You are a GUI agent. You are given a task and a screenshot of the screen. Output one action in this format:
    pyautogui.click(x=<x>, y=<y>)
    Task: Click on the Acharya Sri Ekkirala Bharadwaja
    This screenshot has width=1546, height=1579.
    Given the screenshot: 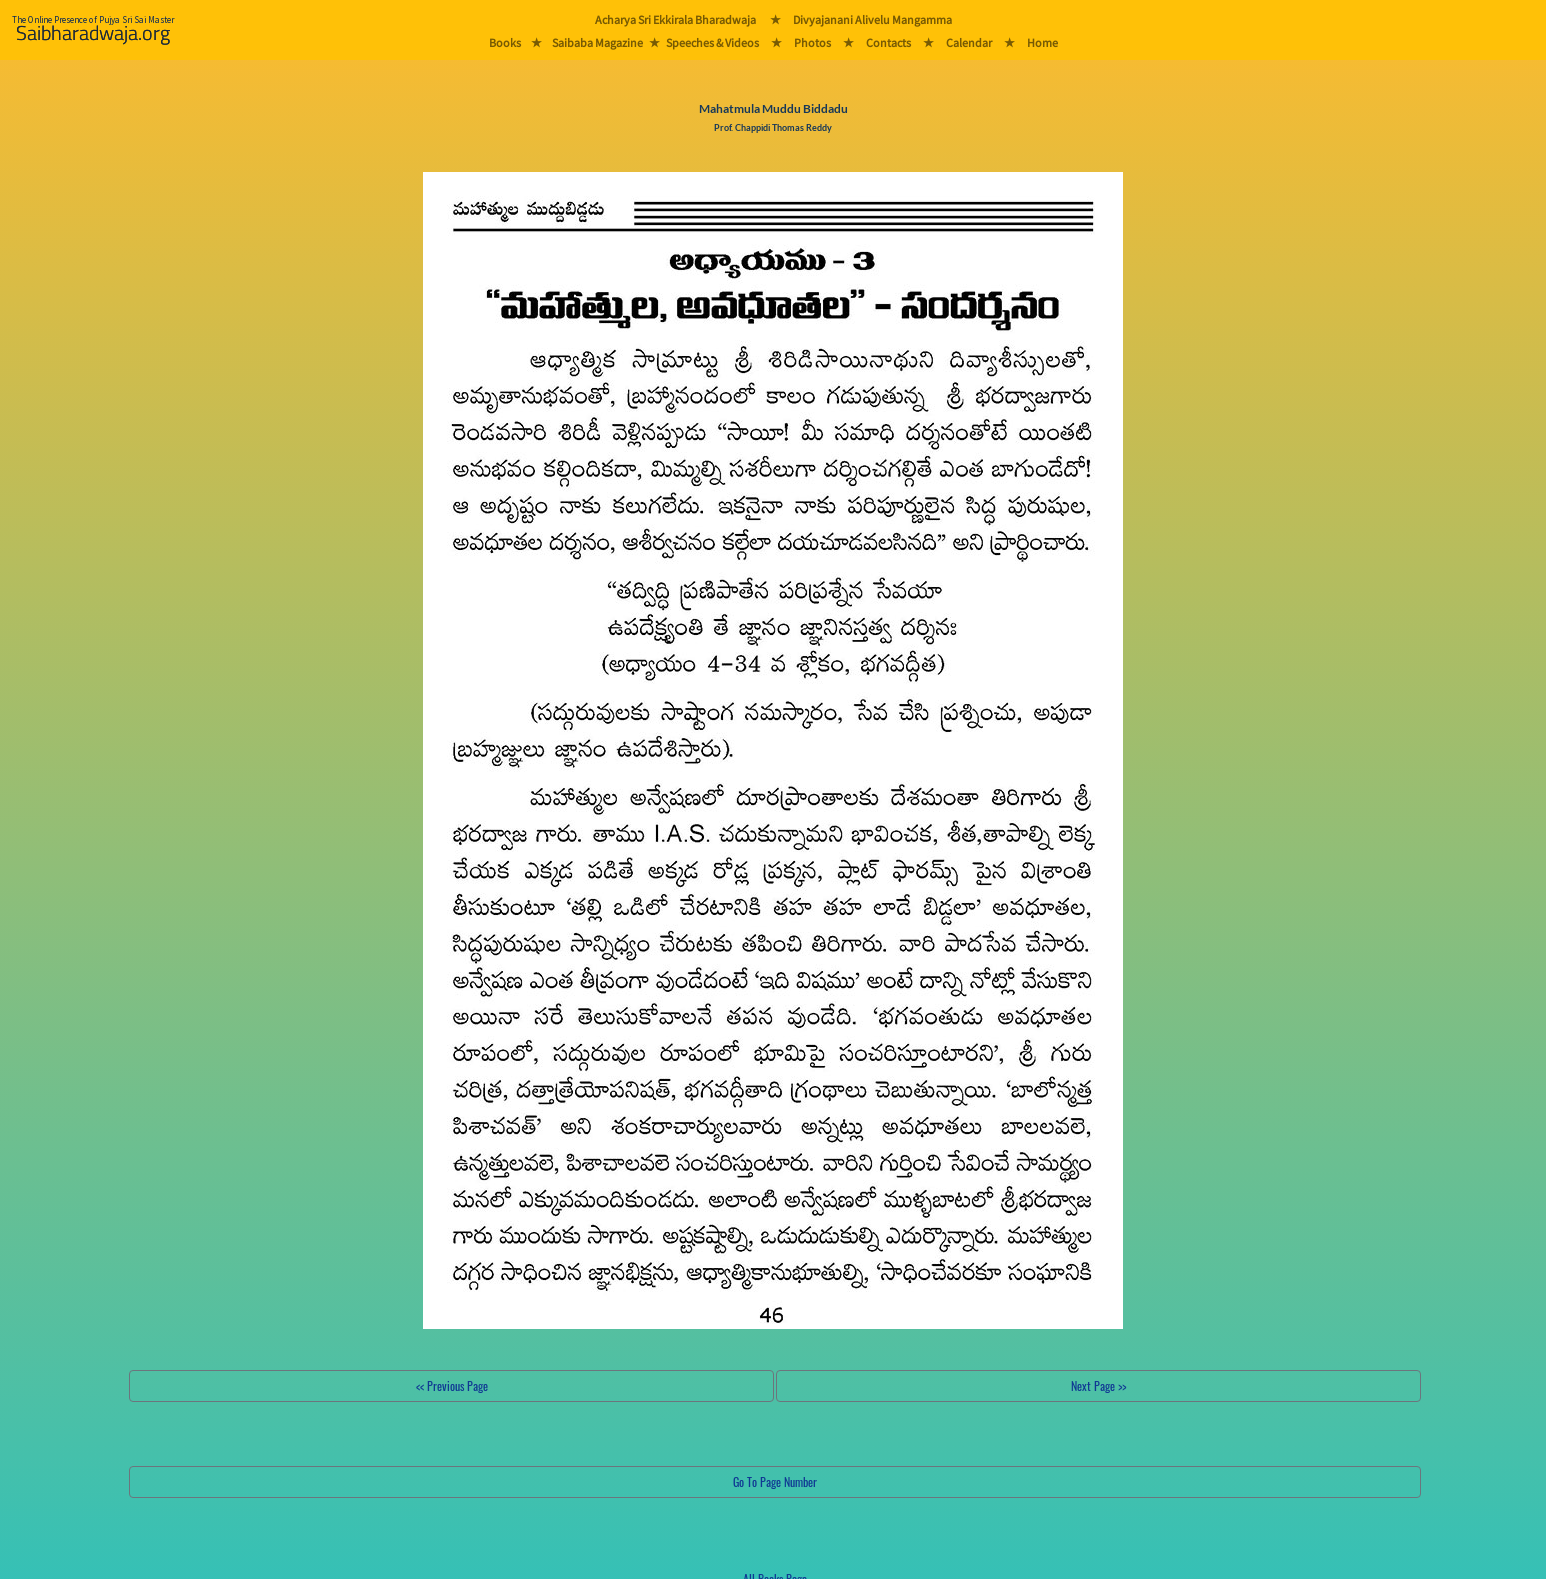 What is the action you would take?
    pyautogui.click(x=675, y=19)
    